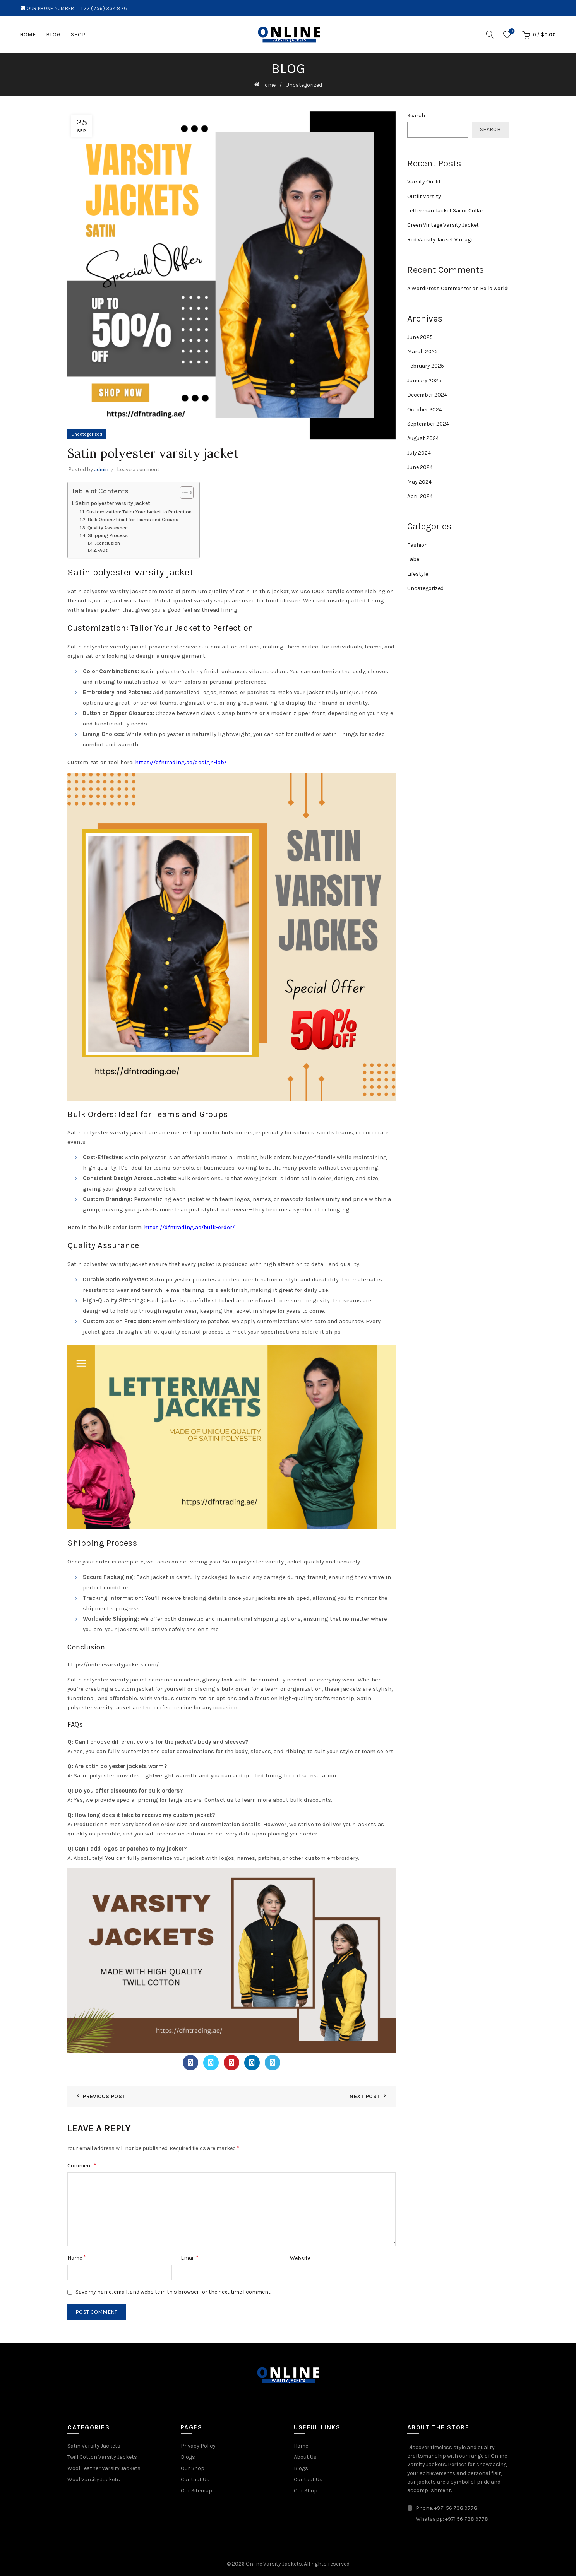 The image size is (576, 2576). Describe the element at coordinates (439, 288) in the screenshot. I see `A WordPress Commenter` at that location.